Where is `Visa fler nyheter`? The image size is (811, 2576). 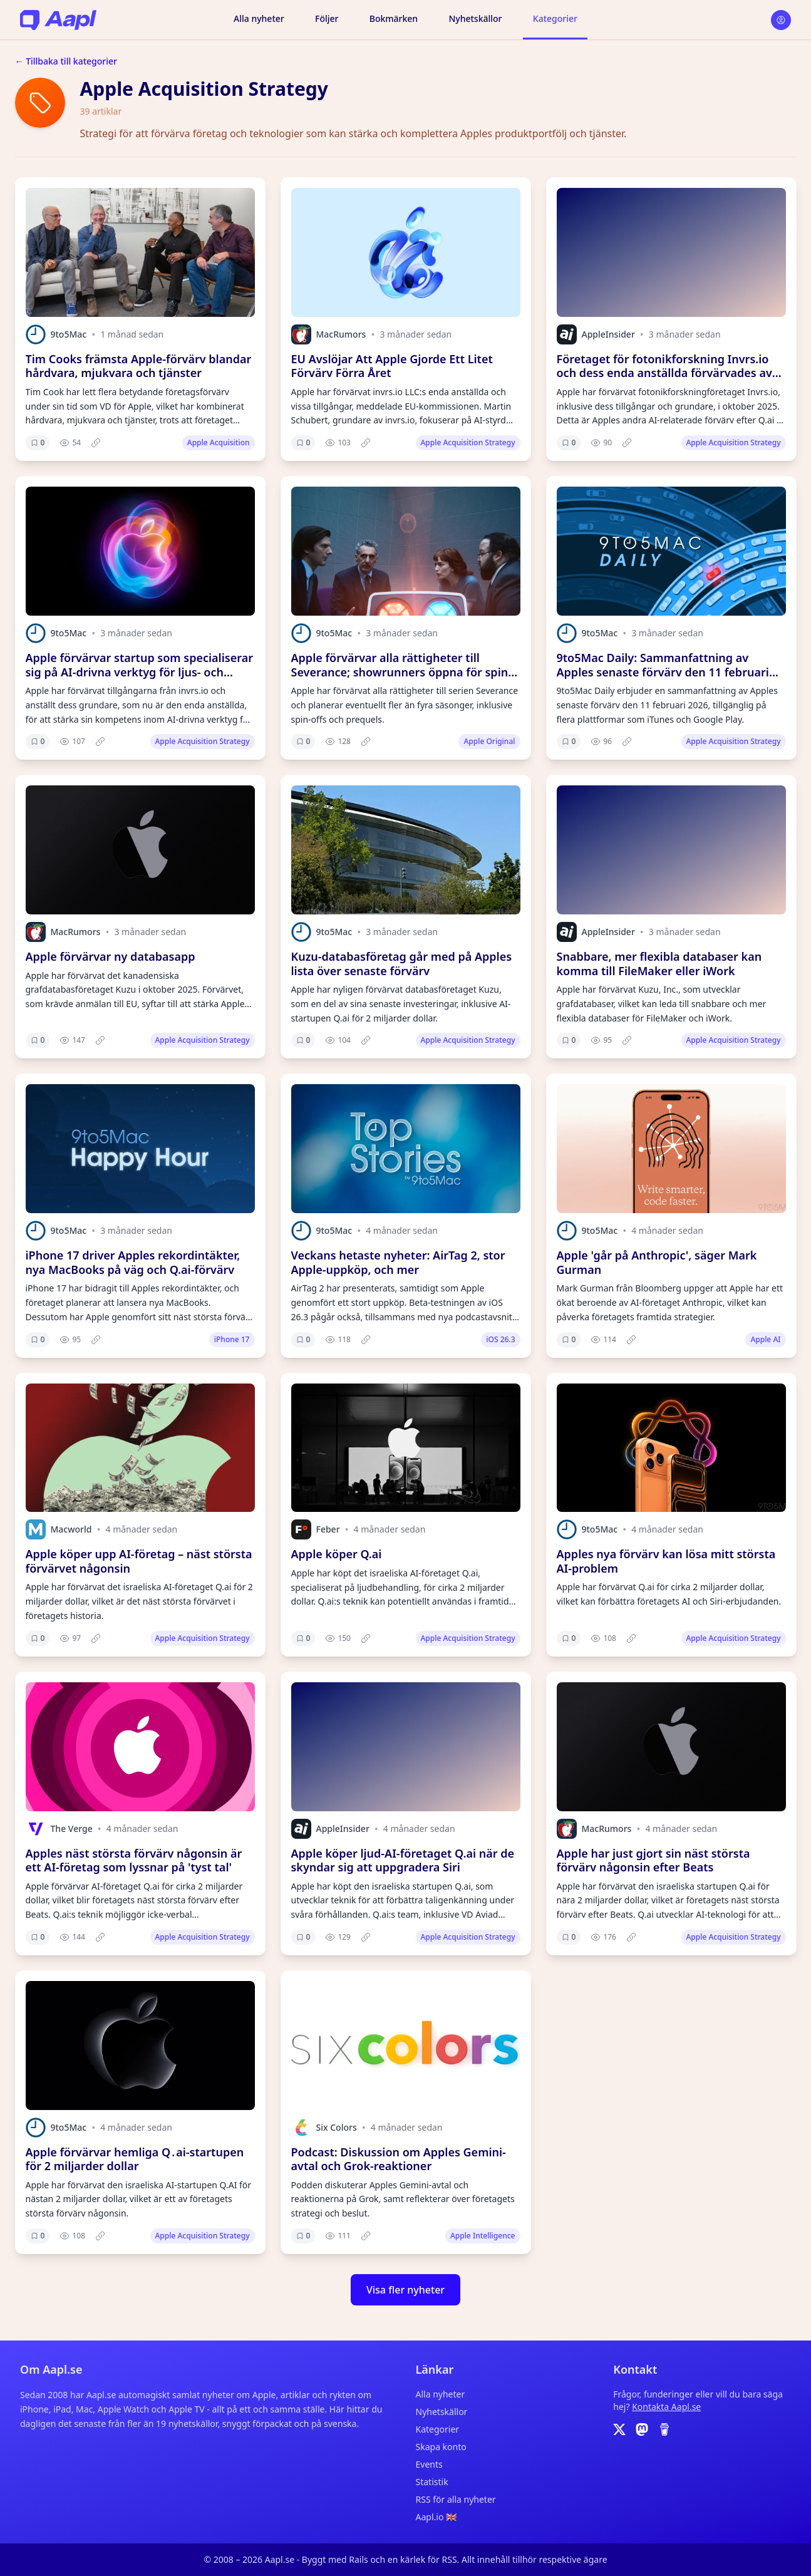 Visa fler nyheter is located at coordinates (405, 2290).